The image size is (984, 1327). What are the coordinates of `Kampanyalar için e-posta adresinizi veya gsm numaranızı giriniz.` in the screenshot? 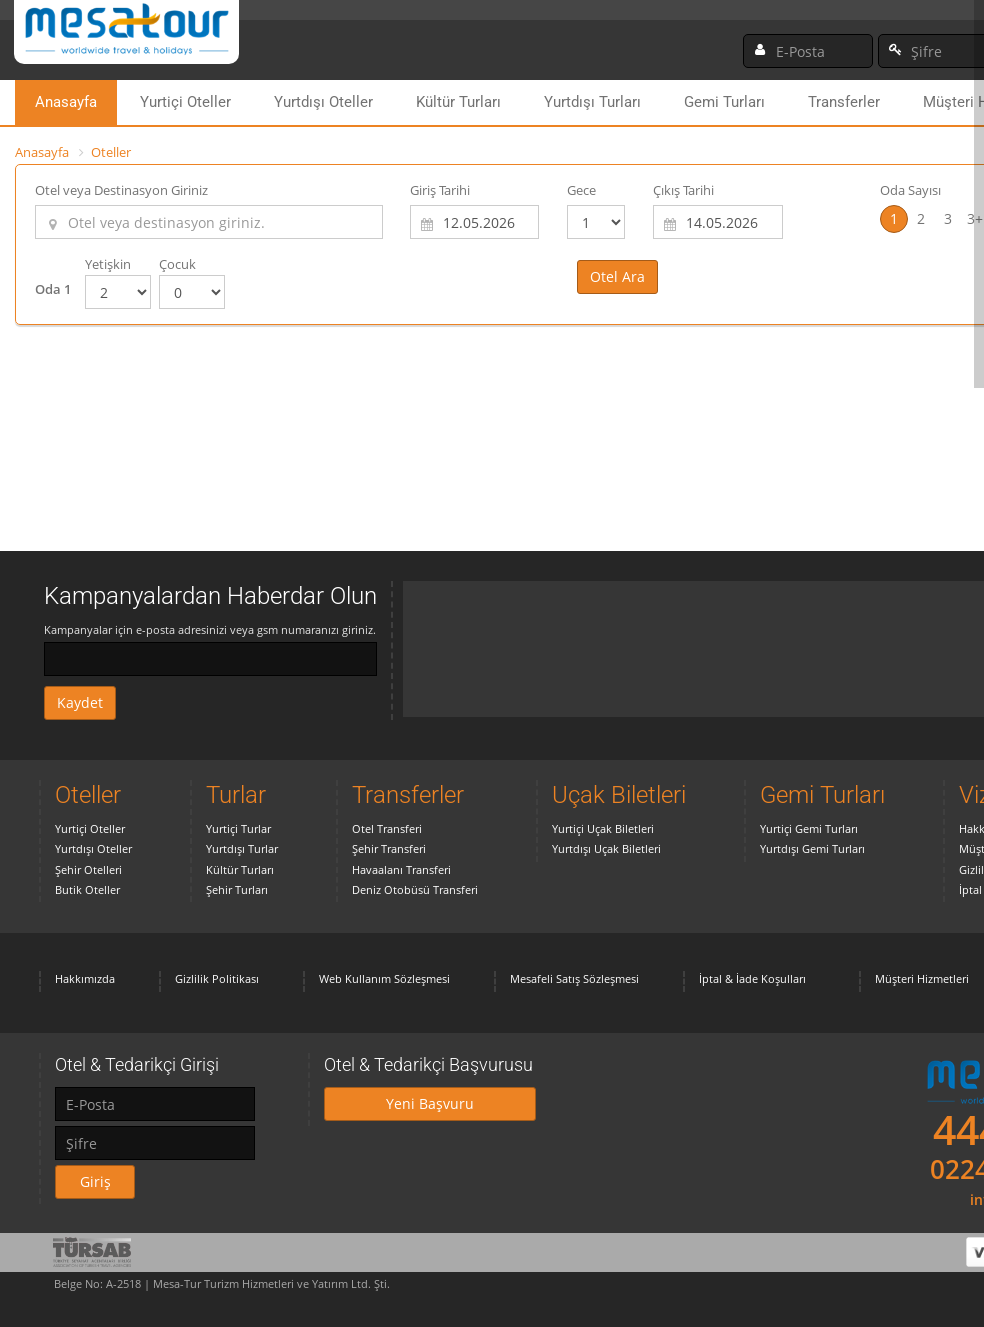 It's located at (210, 629).